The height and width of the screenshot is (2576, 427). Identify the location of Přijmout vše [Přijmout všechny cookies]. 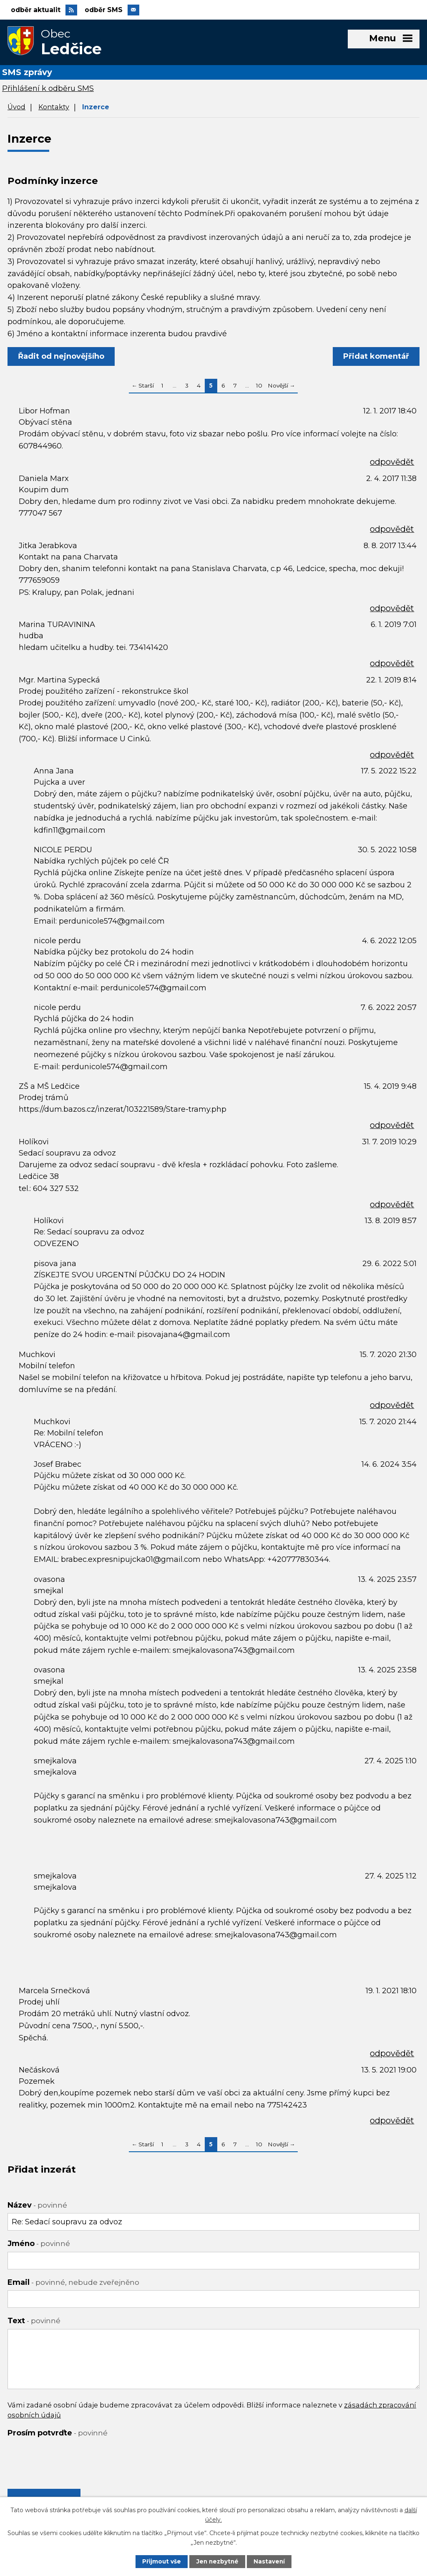
(160, 2561).